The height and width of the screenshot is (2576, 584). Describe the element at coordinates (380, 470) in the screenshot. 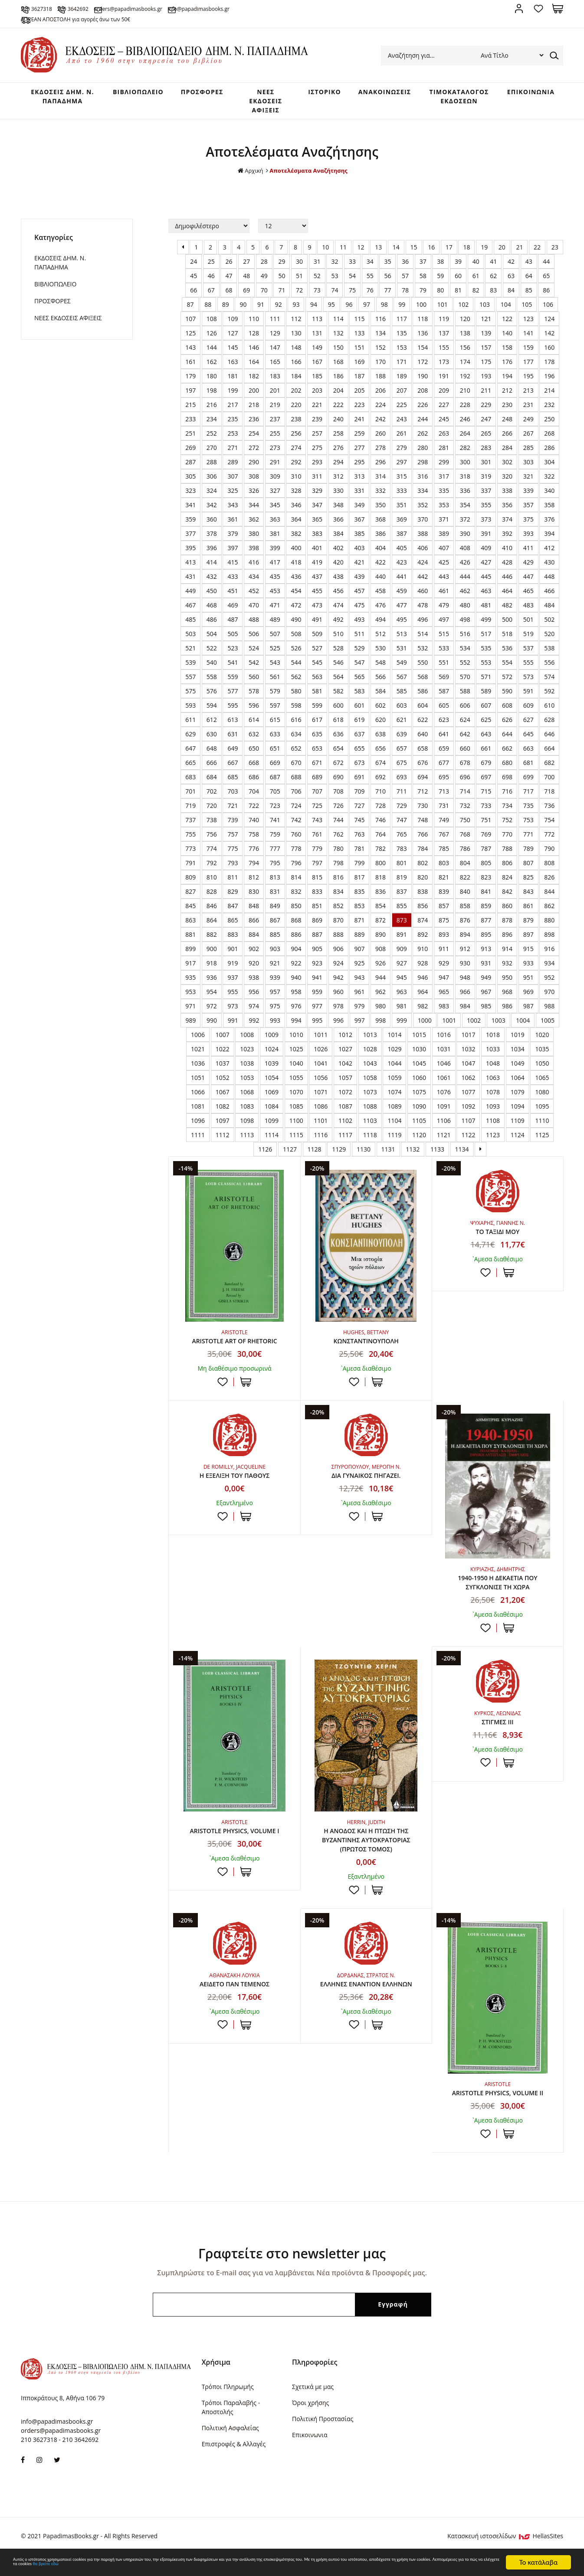

I see `296` at that location.